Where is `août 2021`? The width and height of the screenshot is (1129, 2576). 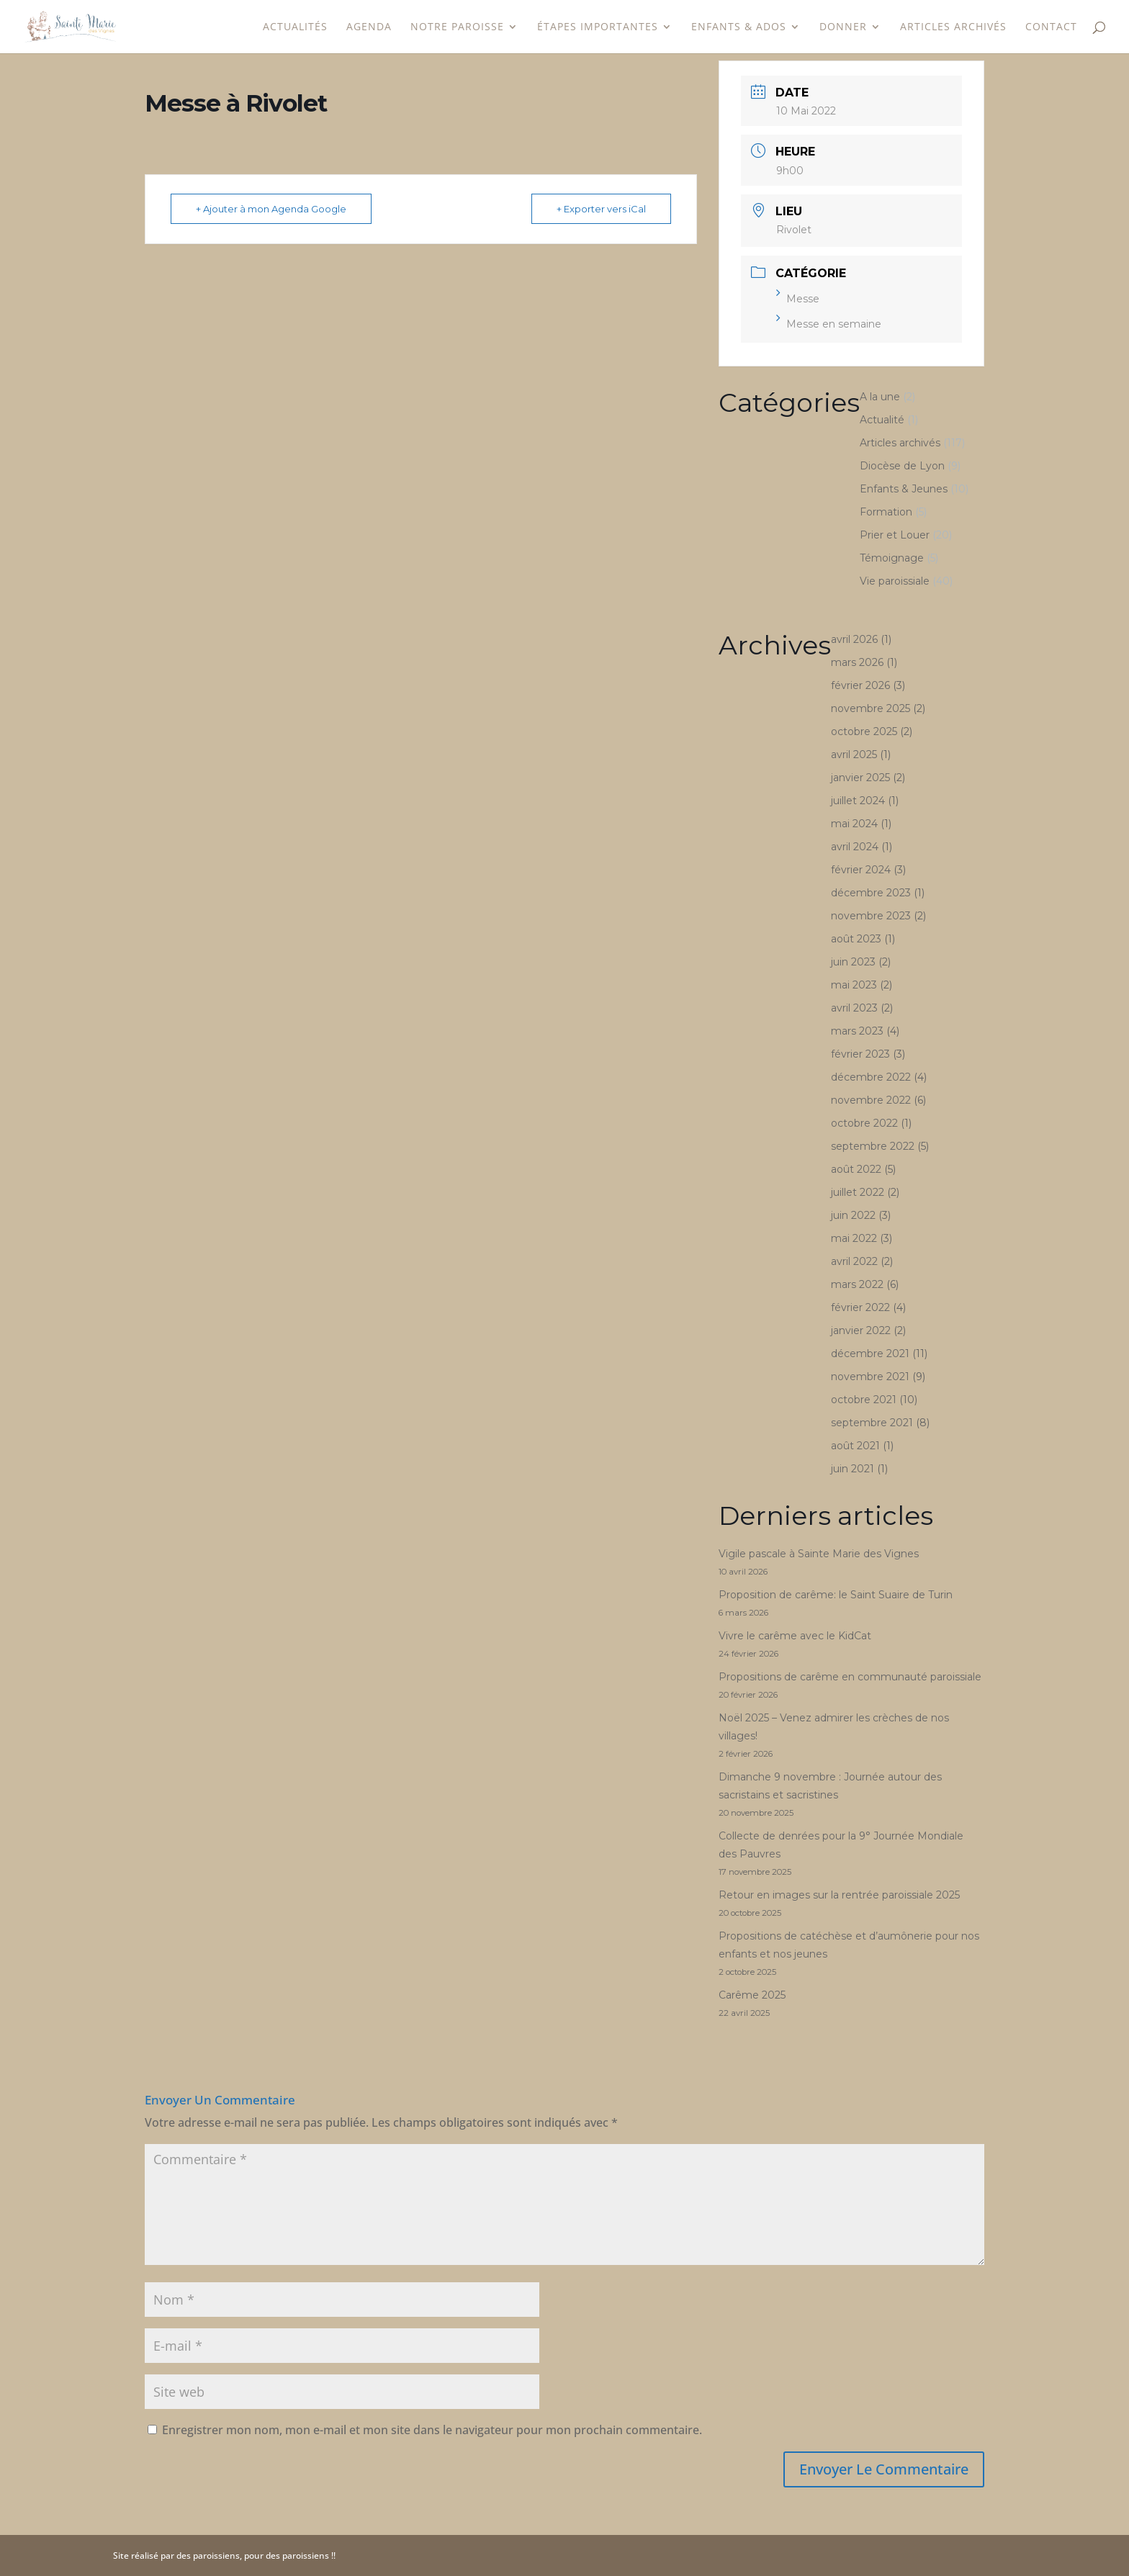 août 2021 is located at coordinates (855, 1445).